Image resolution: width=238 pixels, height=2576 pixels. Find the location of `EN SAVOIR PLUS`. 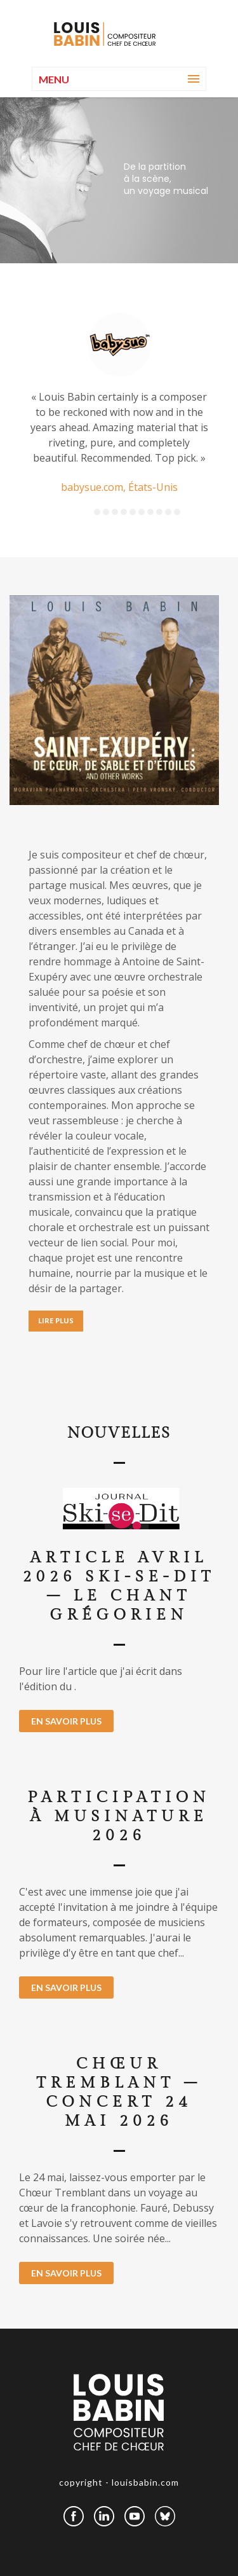

EN SAVOIR PLUS is located at coordinates (66, 1721).